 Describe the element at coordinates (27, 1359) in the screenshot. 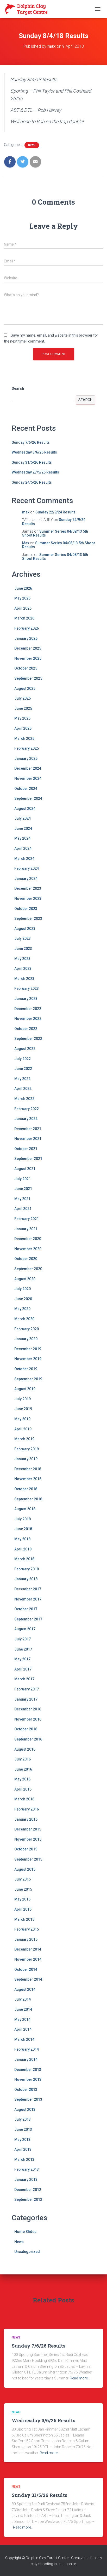

I see `November 2019` at that location.